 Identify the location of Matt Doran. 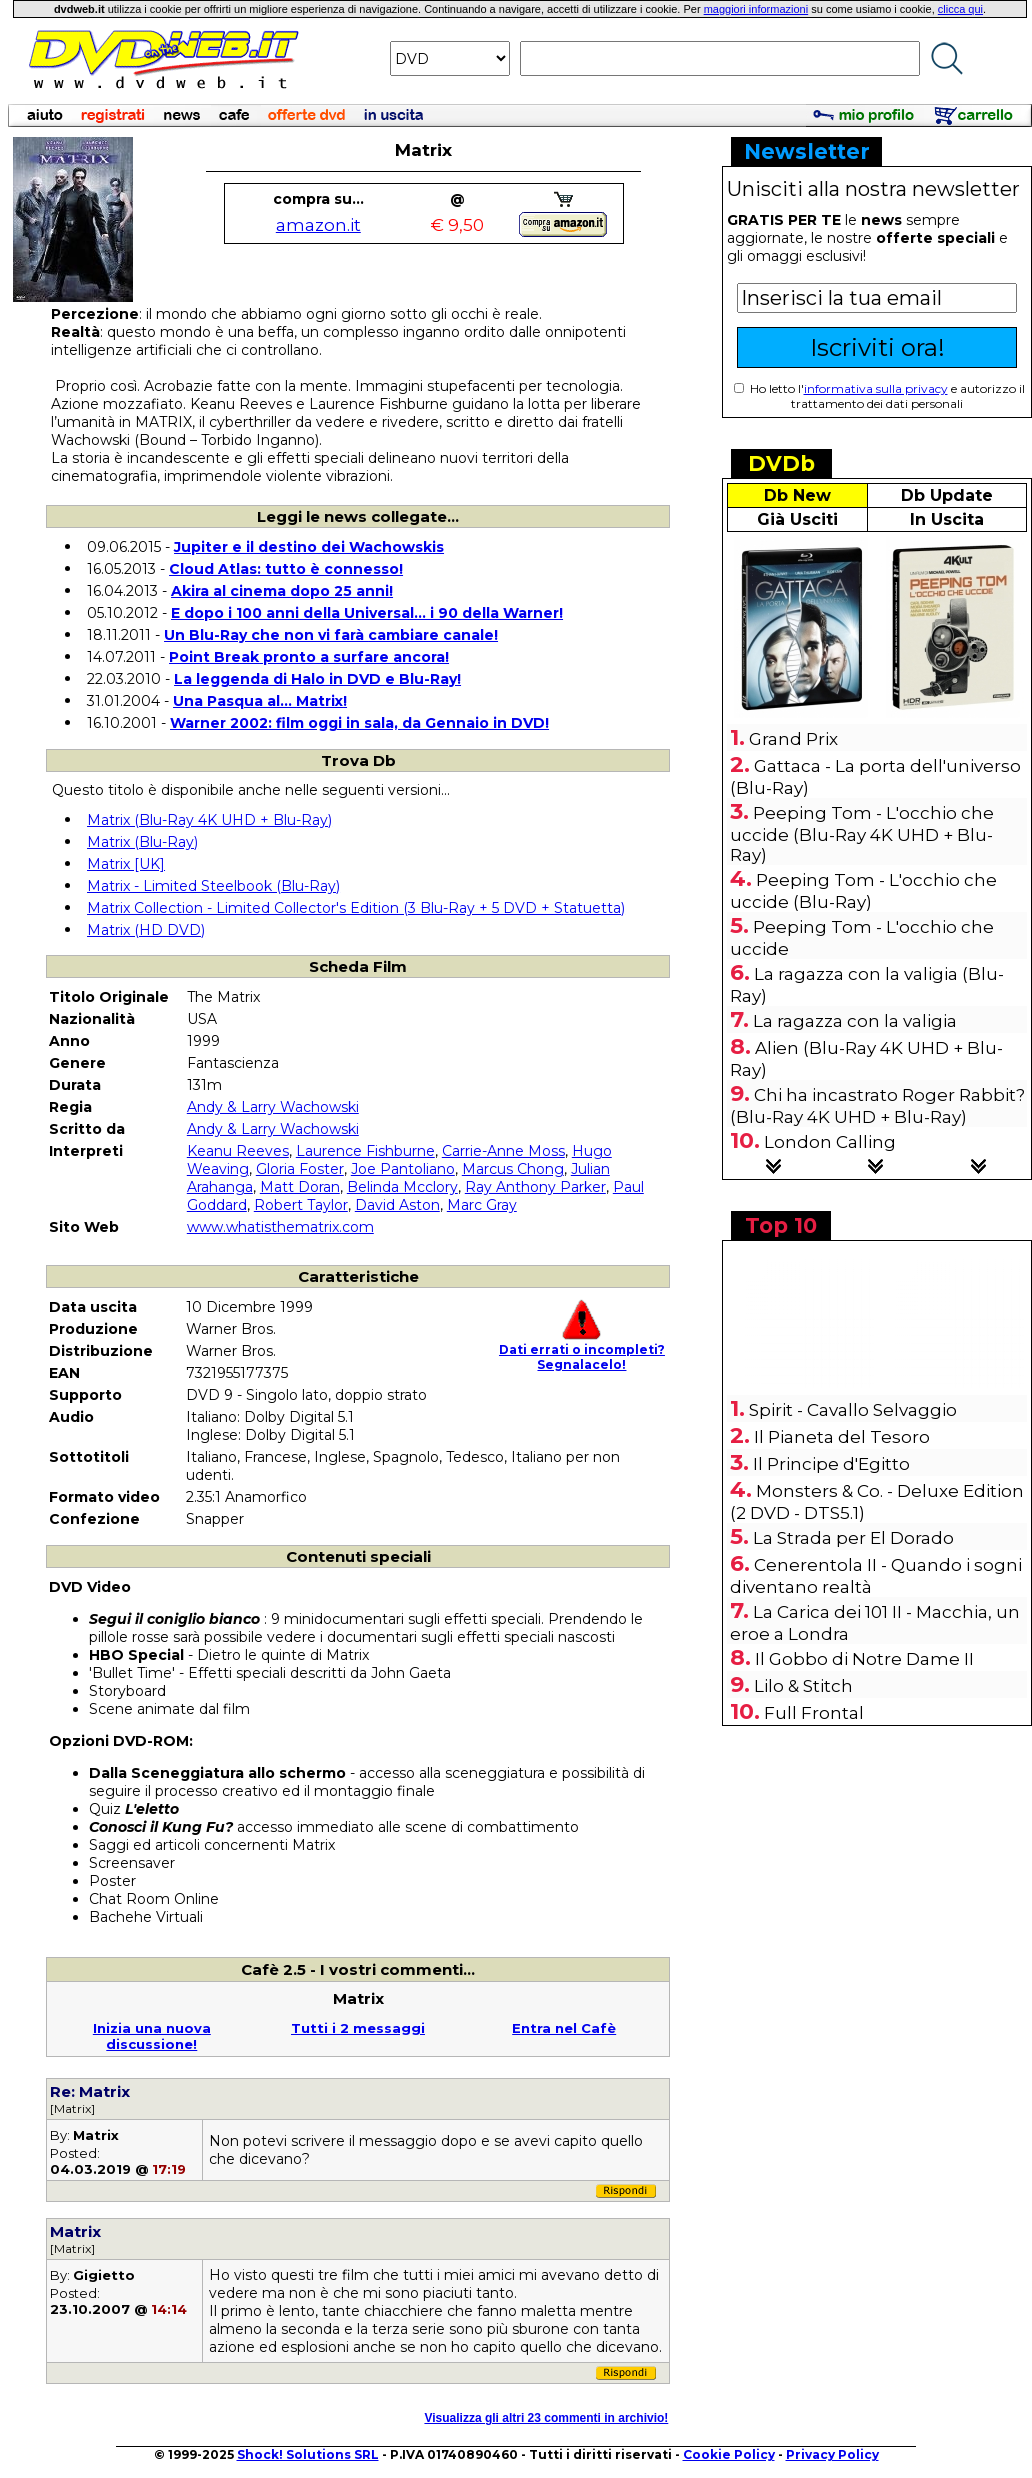
(300, 1187).